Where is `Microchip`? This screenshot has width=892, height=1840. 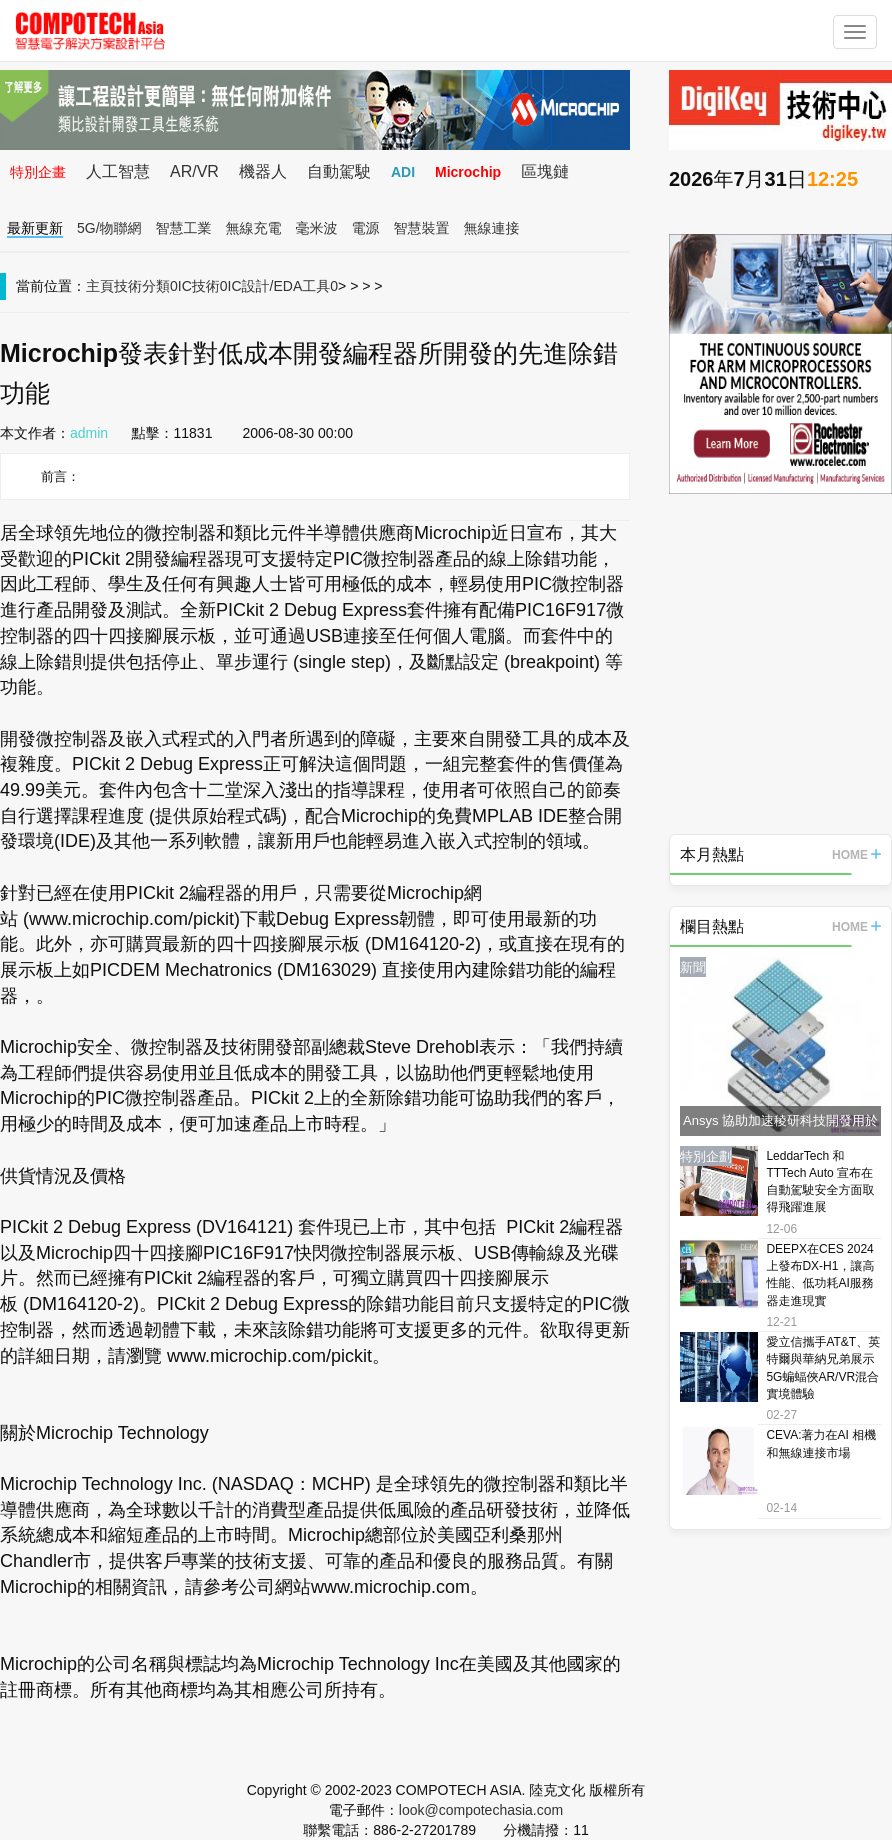 Microchip is located at coordinates (468, 172).